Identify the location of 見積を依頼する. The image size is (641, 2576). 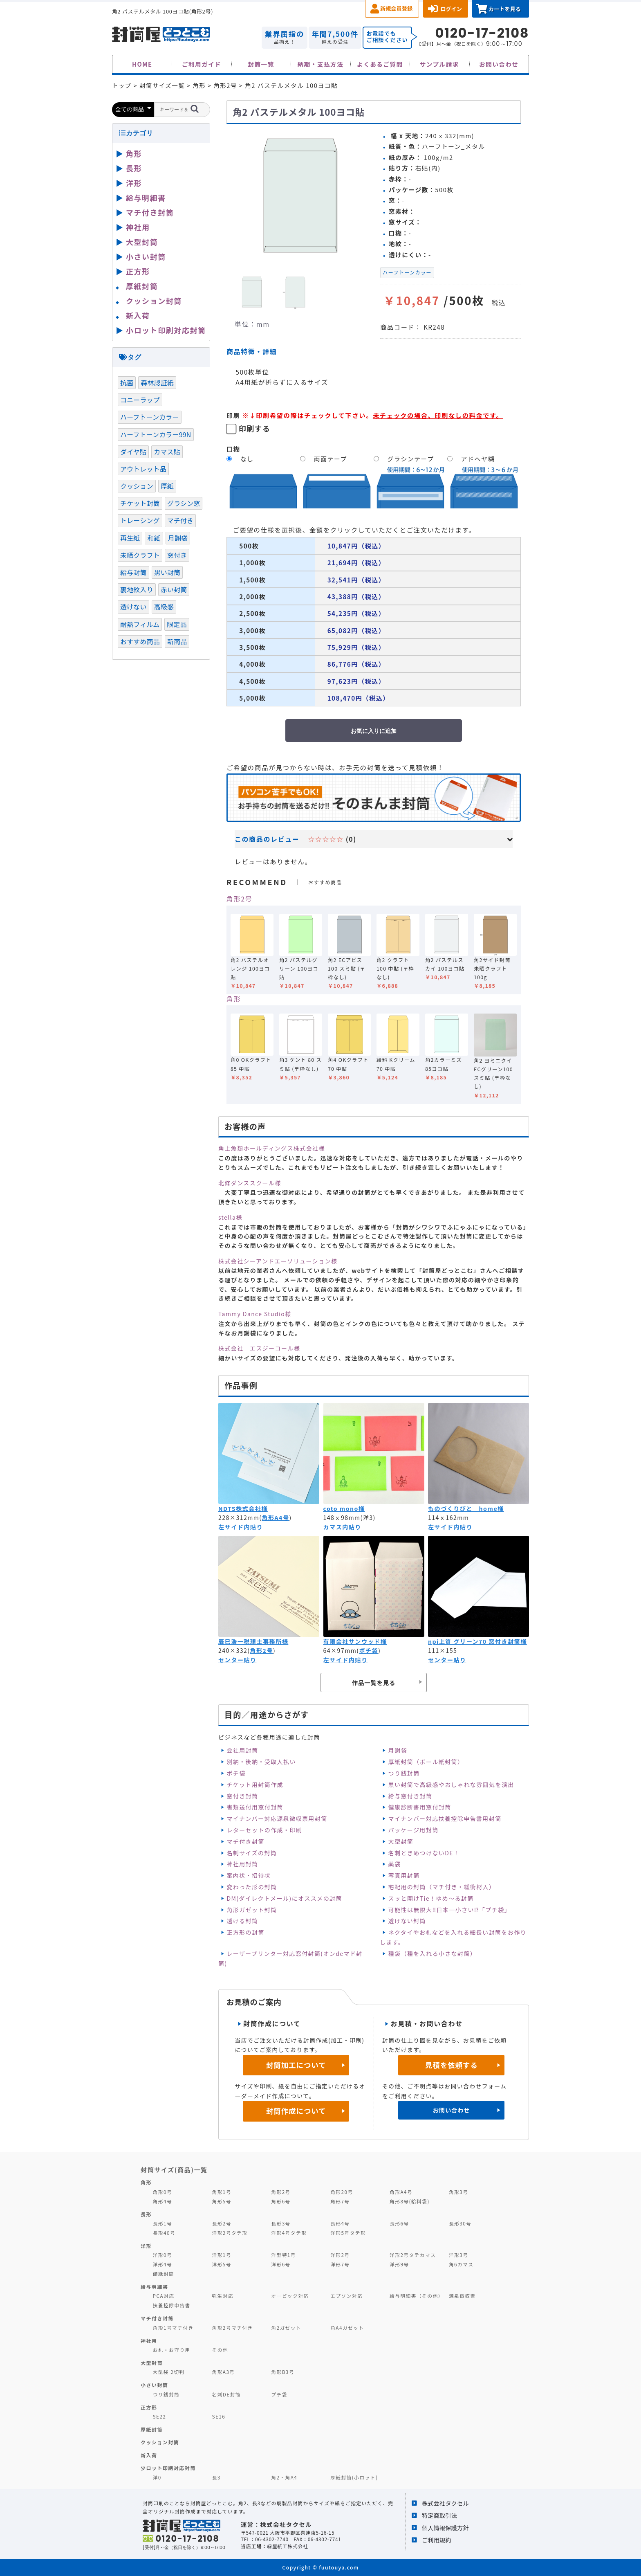
(451, 2065).